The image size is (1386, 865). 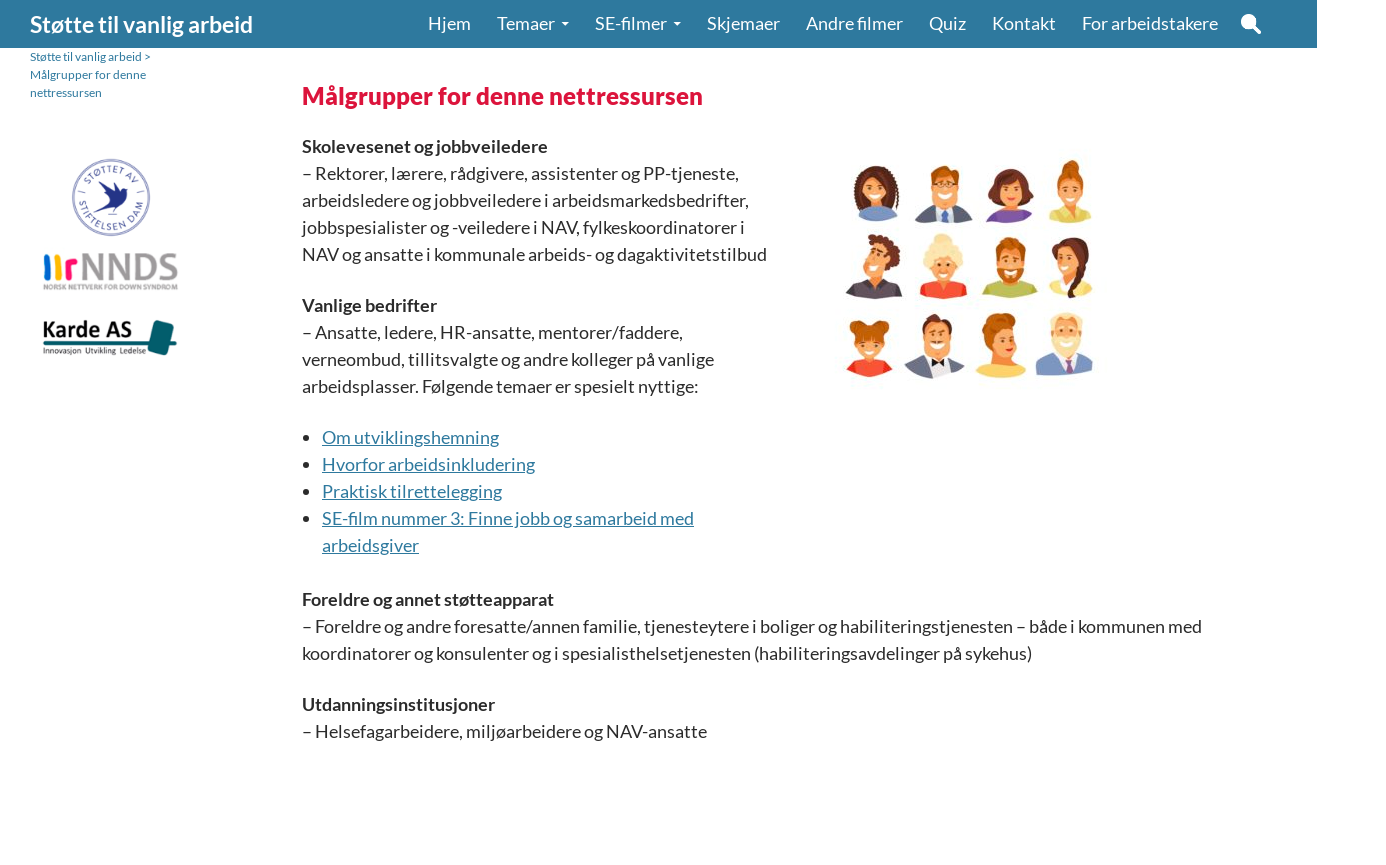 What do you see at coordinates (428, 464) in the screenshot?
I see `Hvorfor arbeidsinkludering` at bounding box center [428, 464].